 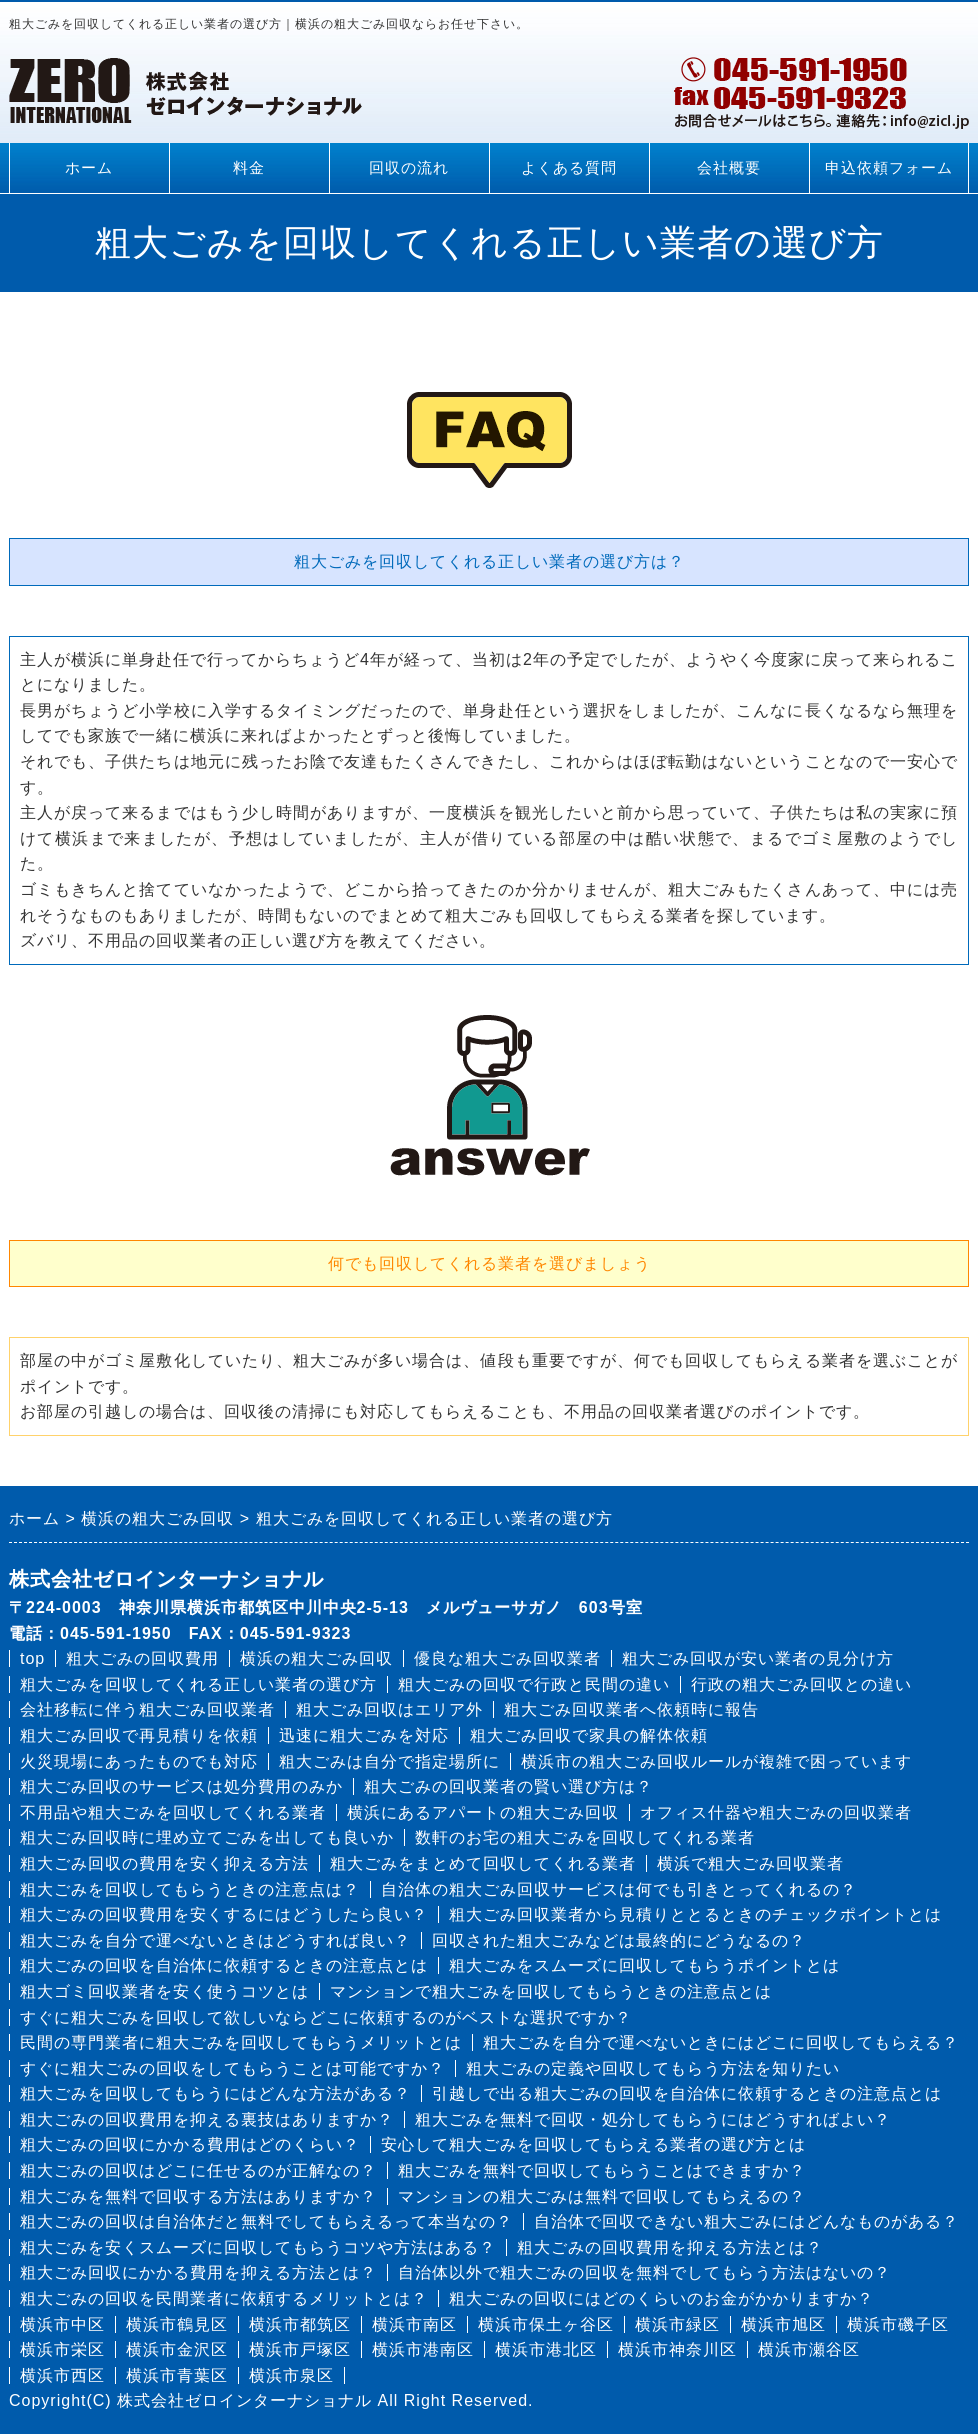 I want to click on 回収された粗大ごみなどは最終的にどうなるの？, so click(x=619, y=1940).